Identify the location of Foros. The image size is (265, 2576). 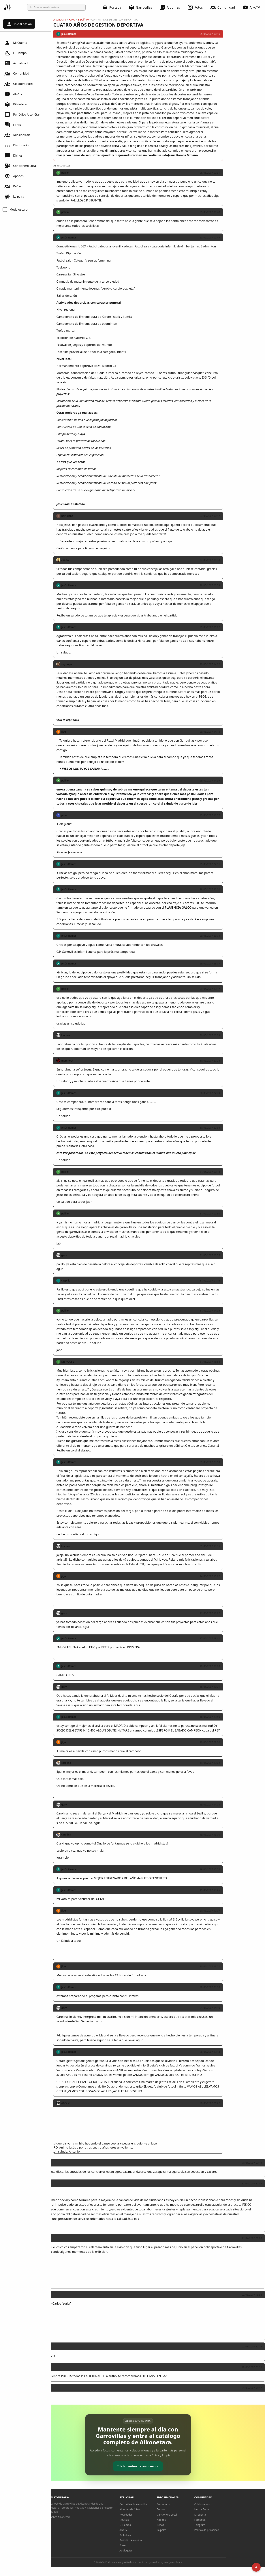
(12, 125).